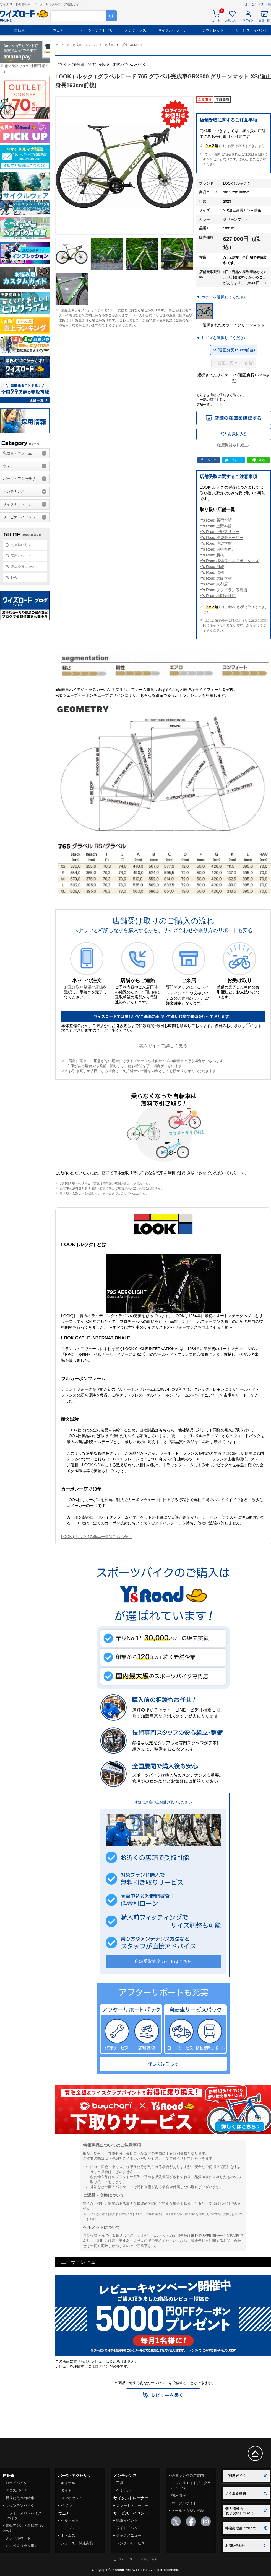  What do you see at coordinates (128, 2535) in the screenshot?
I see `テックメニュー` at bounding box center [128, 2535].